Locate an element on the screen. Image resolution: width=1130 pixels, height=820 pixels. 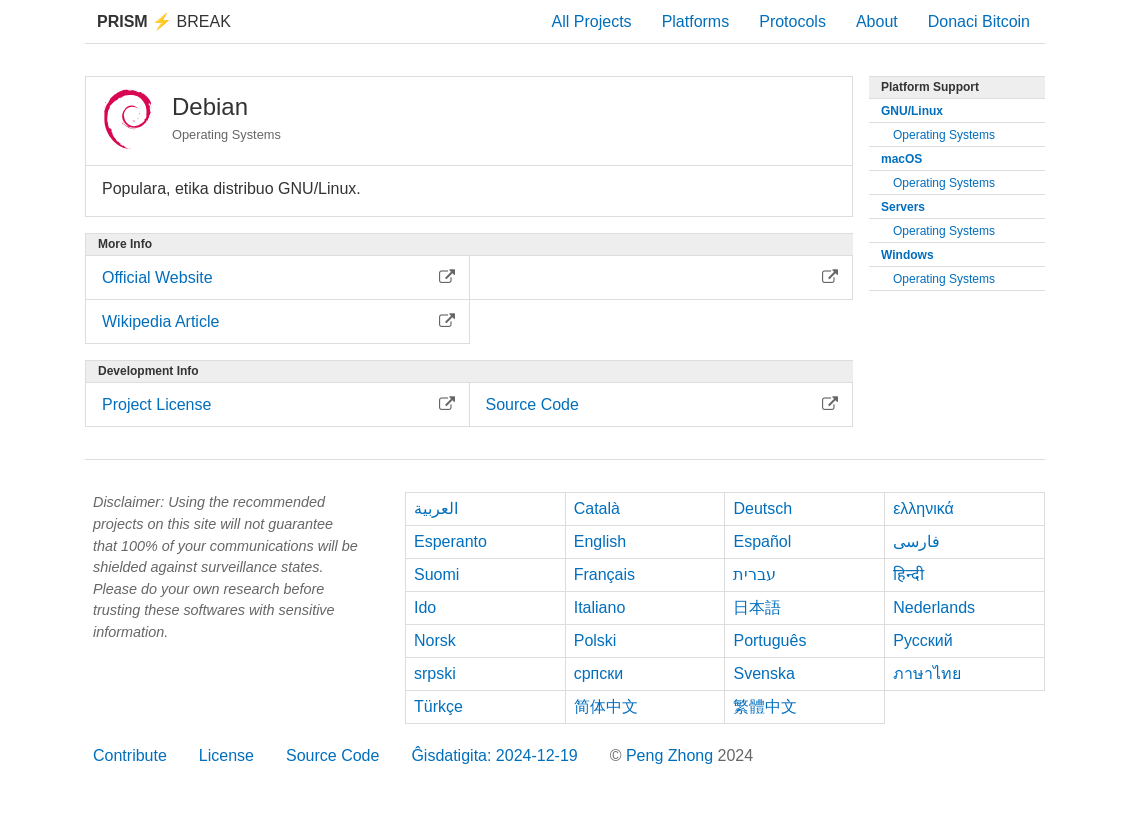
Esperanto is located at coordinates (450, 541).